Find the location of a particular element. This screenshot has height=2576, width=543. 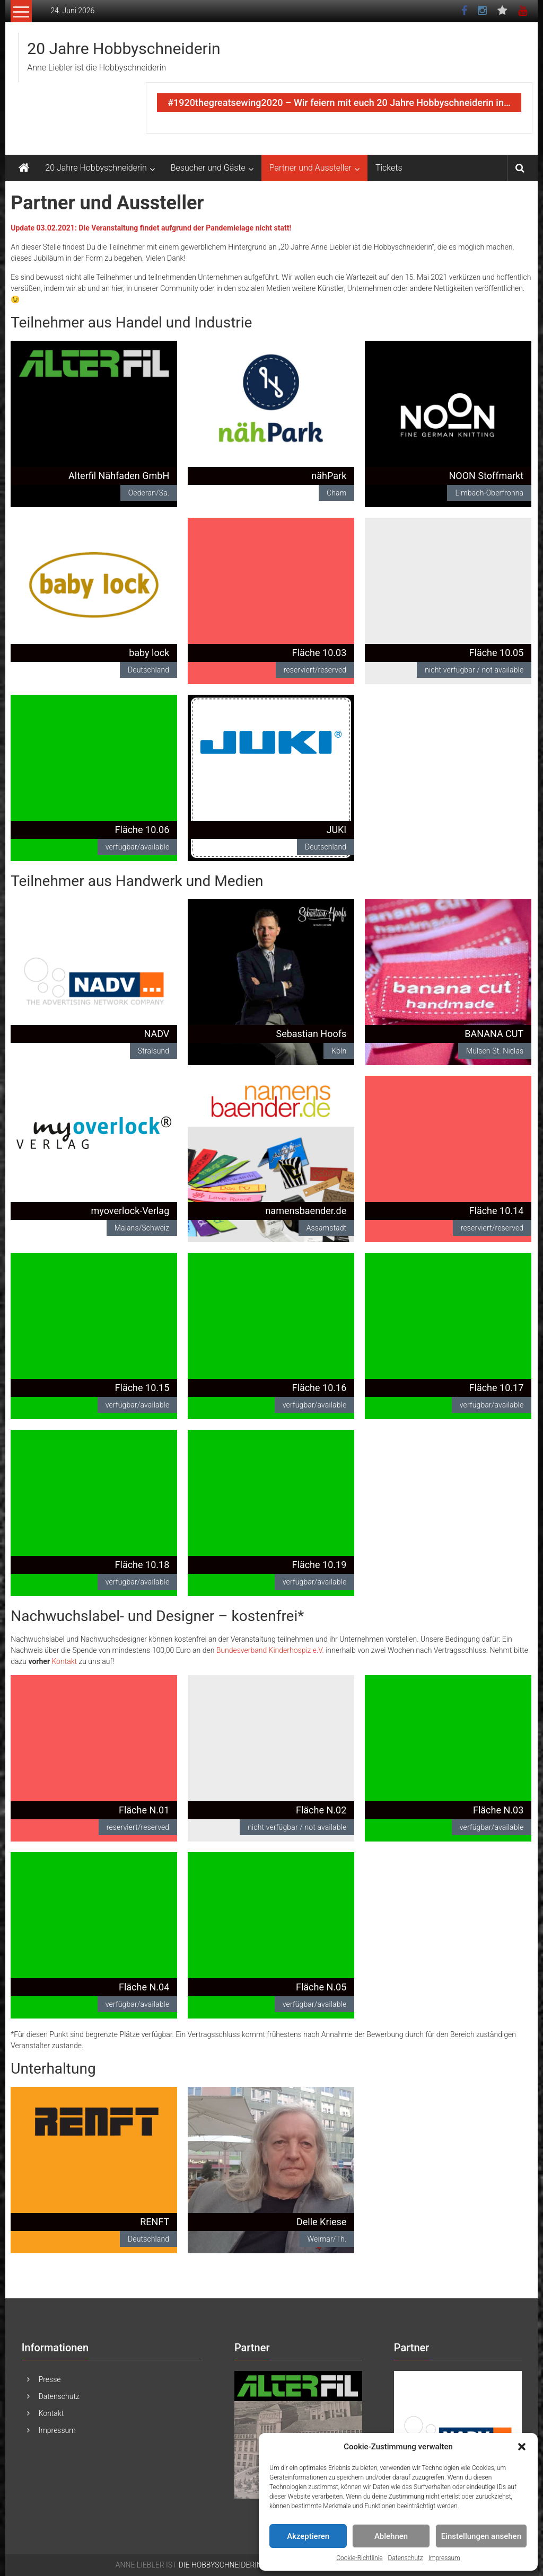

Datenschutz is located at coordinates (405, 2558).